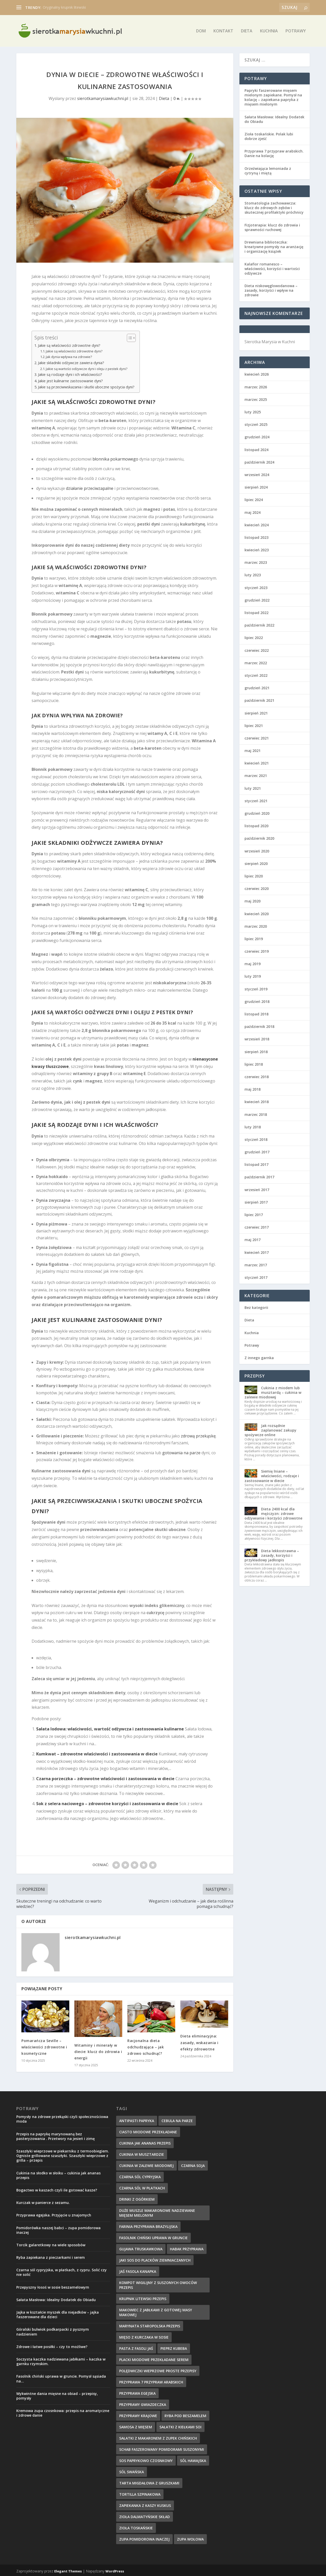  What do you see at coordinates (149, 2329) in the screenshot?
I see `marynata staropolska przepis [marynata staropolska przepis (10 elementów)]` at bounding box center [149, 2329].